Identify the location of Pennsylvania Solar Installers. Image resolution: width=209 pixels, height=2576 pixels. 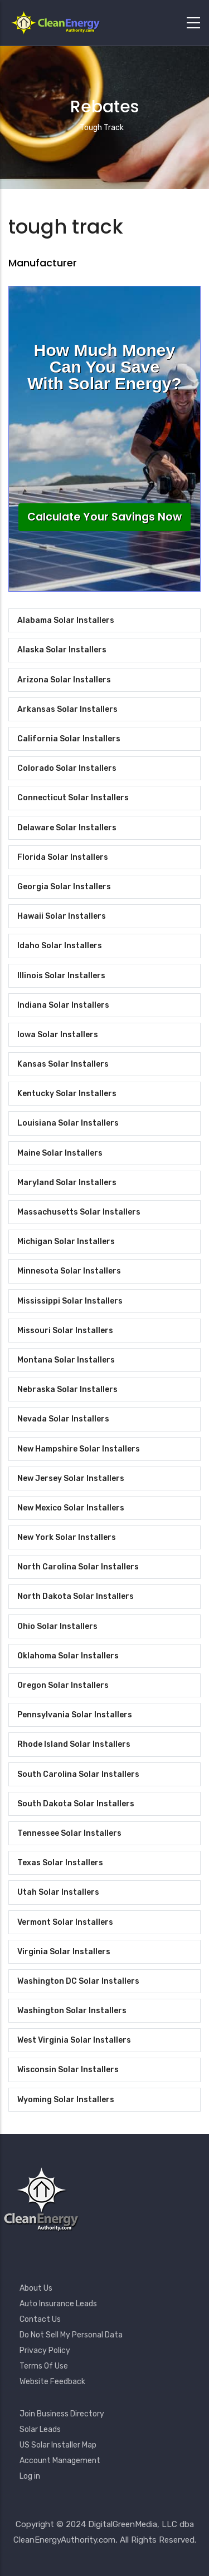
(74, 1715).